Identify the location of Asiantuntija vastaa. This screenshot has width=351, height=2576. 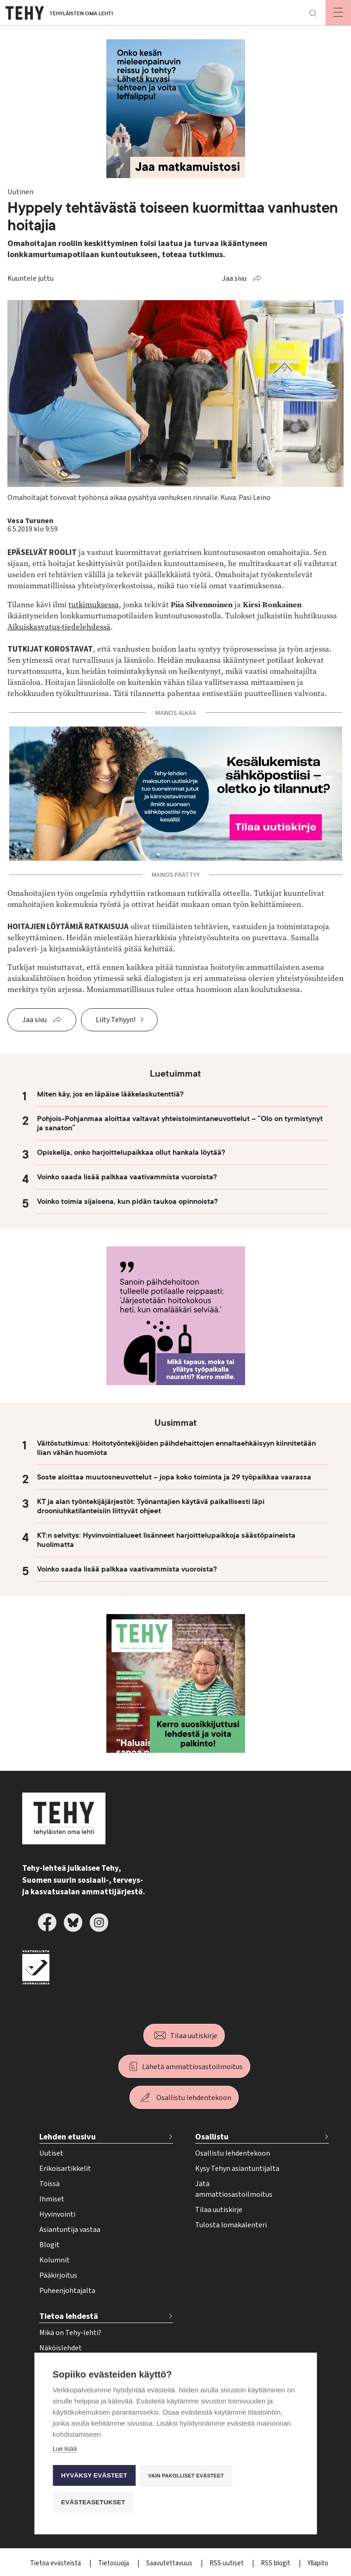
(69, 2230).